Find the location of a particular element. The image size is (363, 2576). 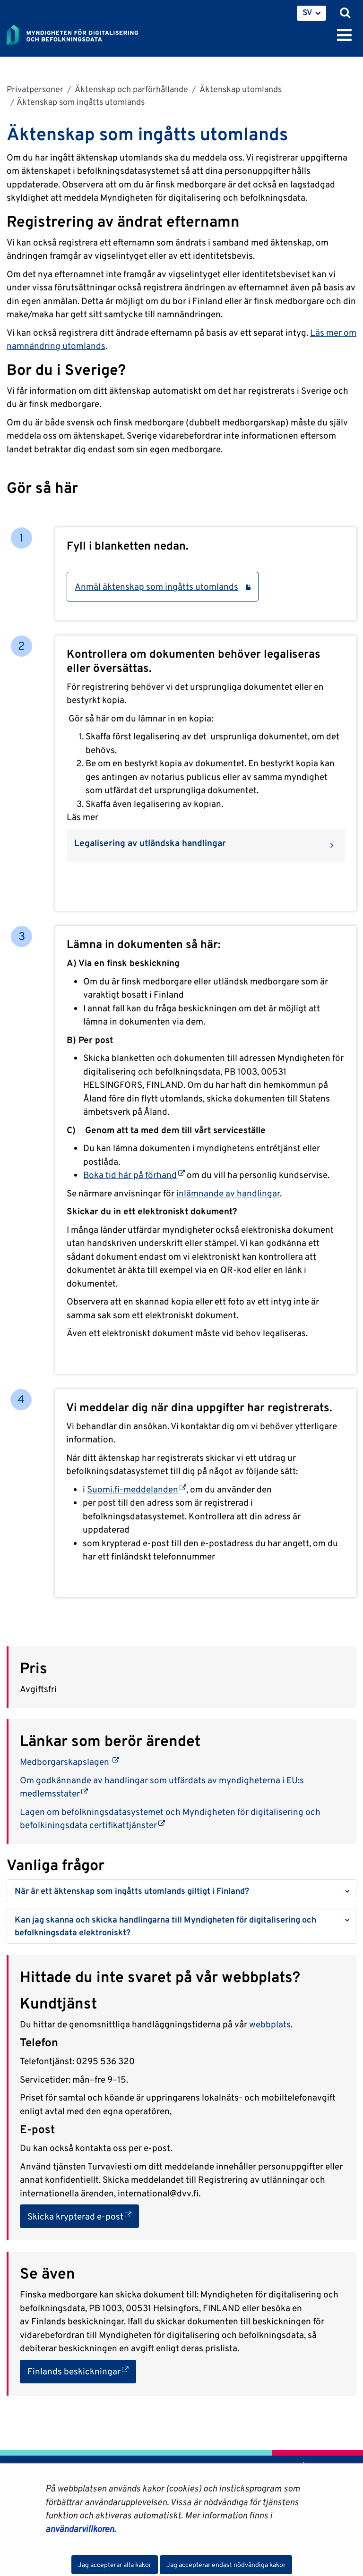

Anmäl äktenskap som ingåtts utomlands is located at coordinates (163, 586).